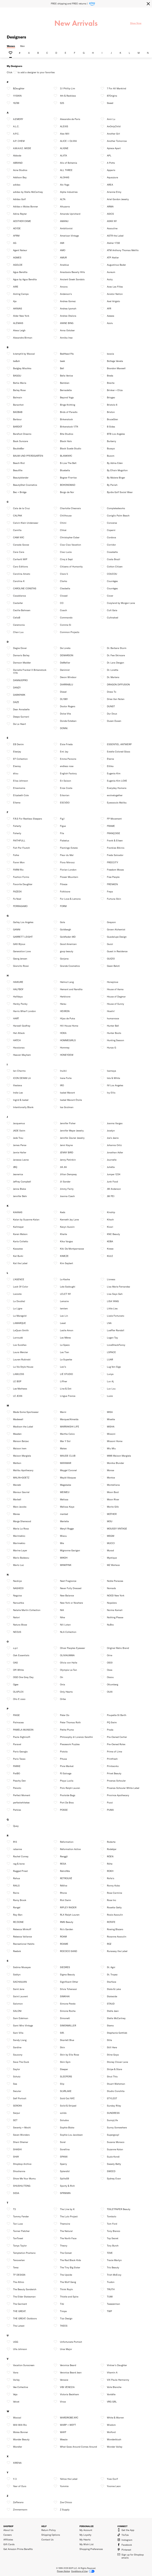 The image size is (152, 2576). Describe the element at coordinates (17, 308) in the screenshot. I see `AKNVAS` at that location.